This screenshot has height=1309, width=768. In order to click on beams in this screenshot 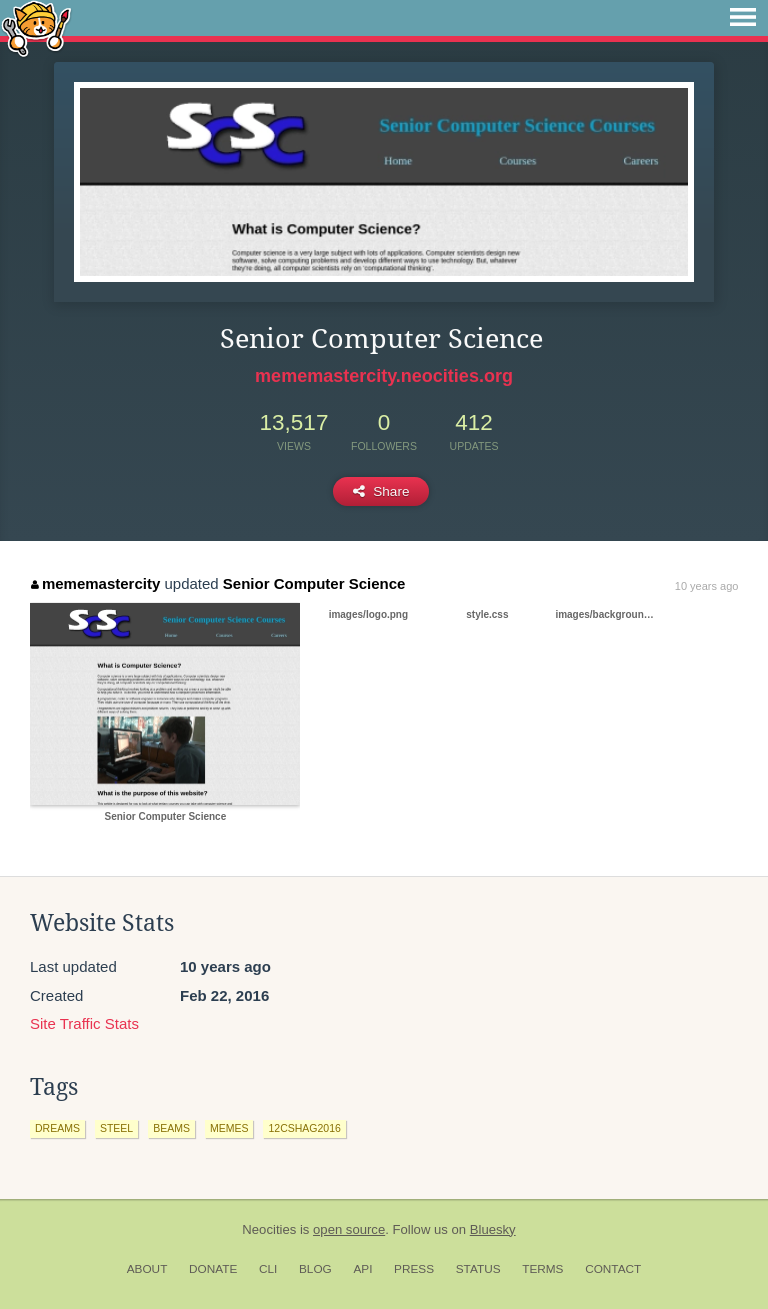, I will do `click(171, 1128)`.